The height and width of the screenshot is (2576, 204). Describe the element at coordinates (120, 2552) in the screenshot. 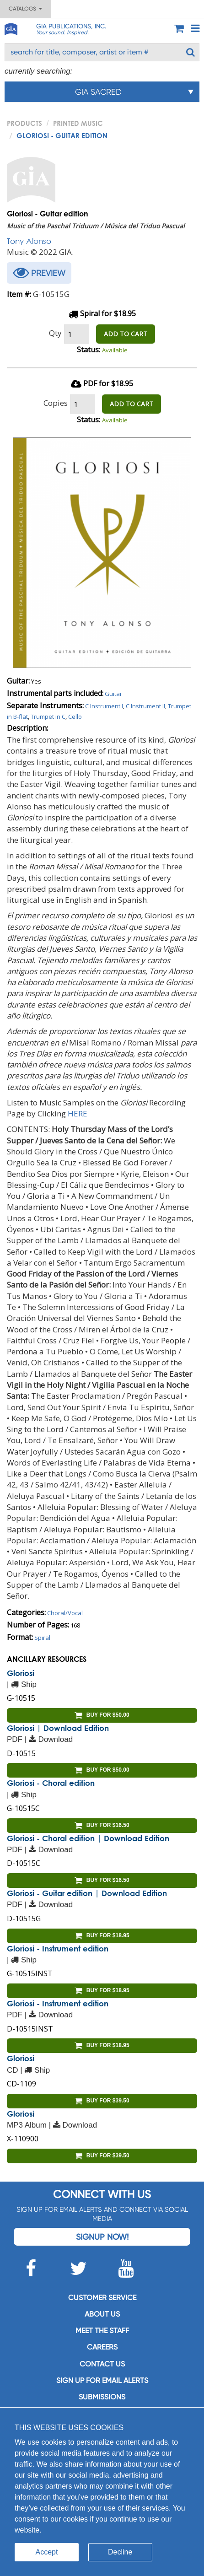

I see `Decline` at that location.